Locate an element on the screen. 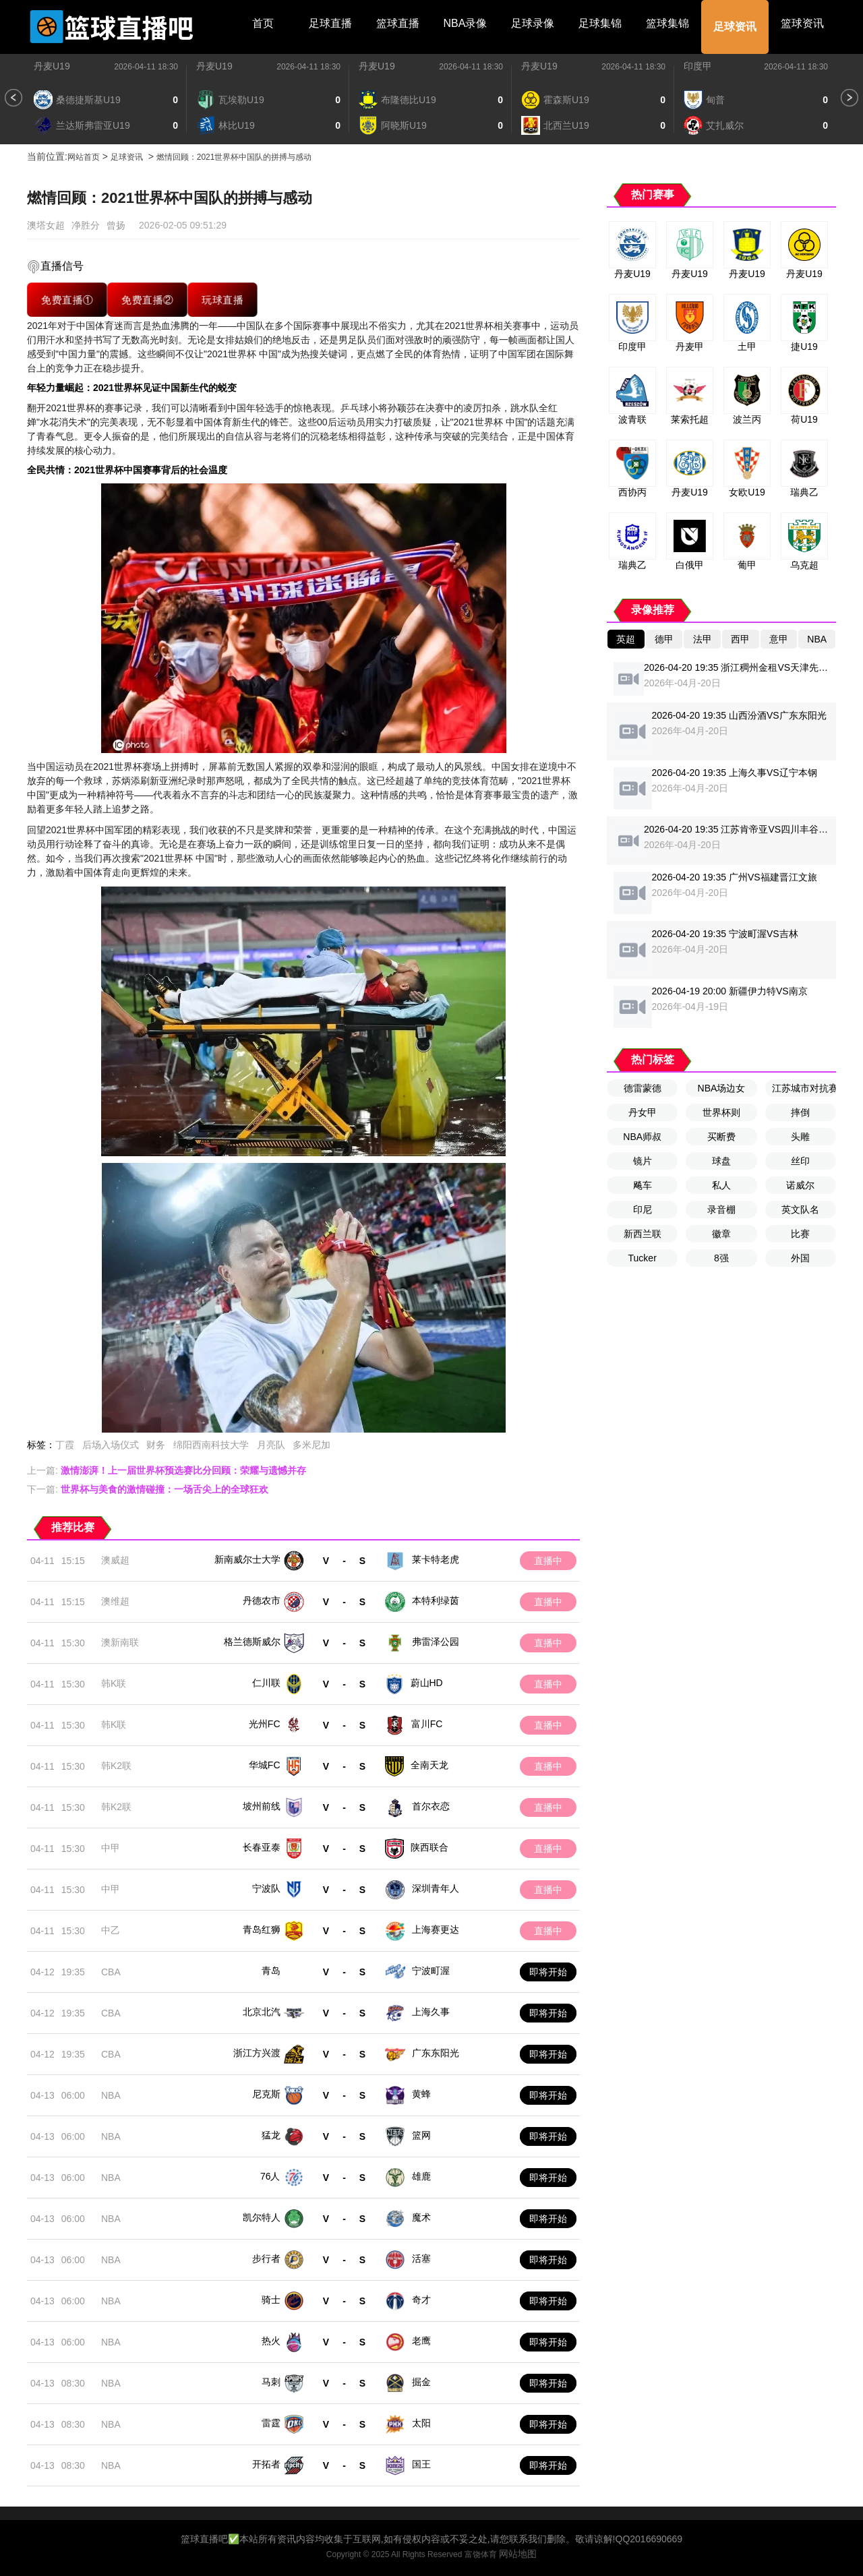  足球资讯 is located at coordinates (734, 26).